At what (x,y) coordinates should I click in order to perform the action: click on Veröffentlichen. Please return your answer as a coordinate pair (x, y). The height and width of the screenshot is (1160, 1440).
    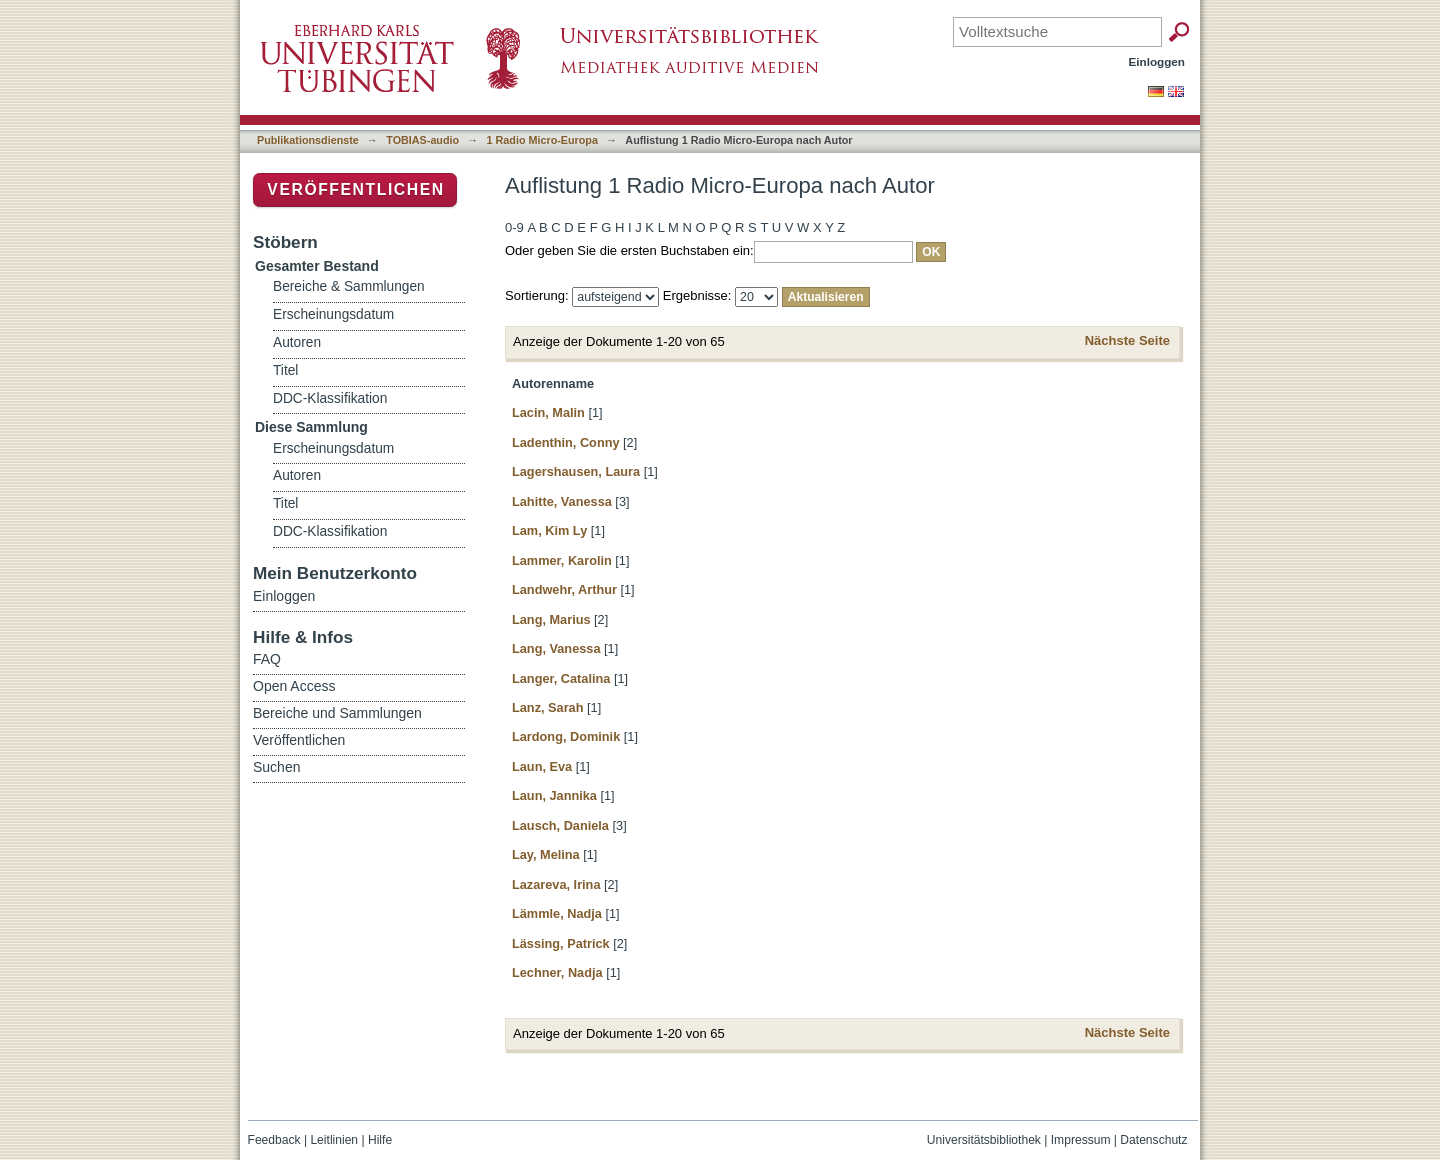
    Looking at the image, I should click on (355, 189).